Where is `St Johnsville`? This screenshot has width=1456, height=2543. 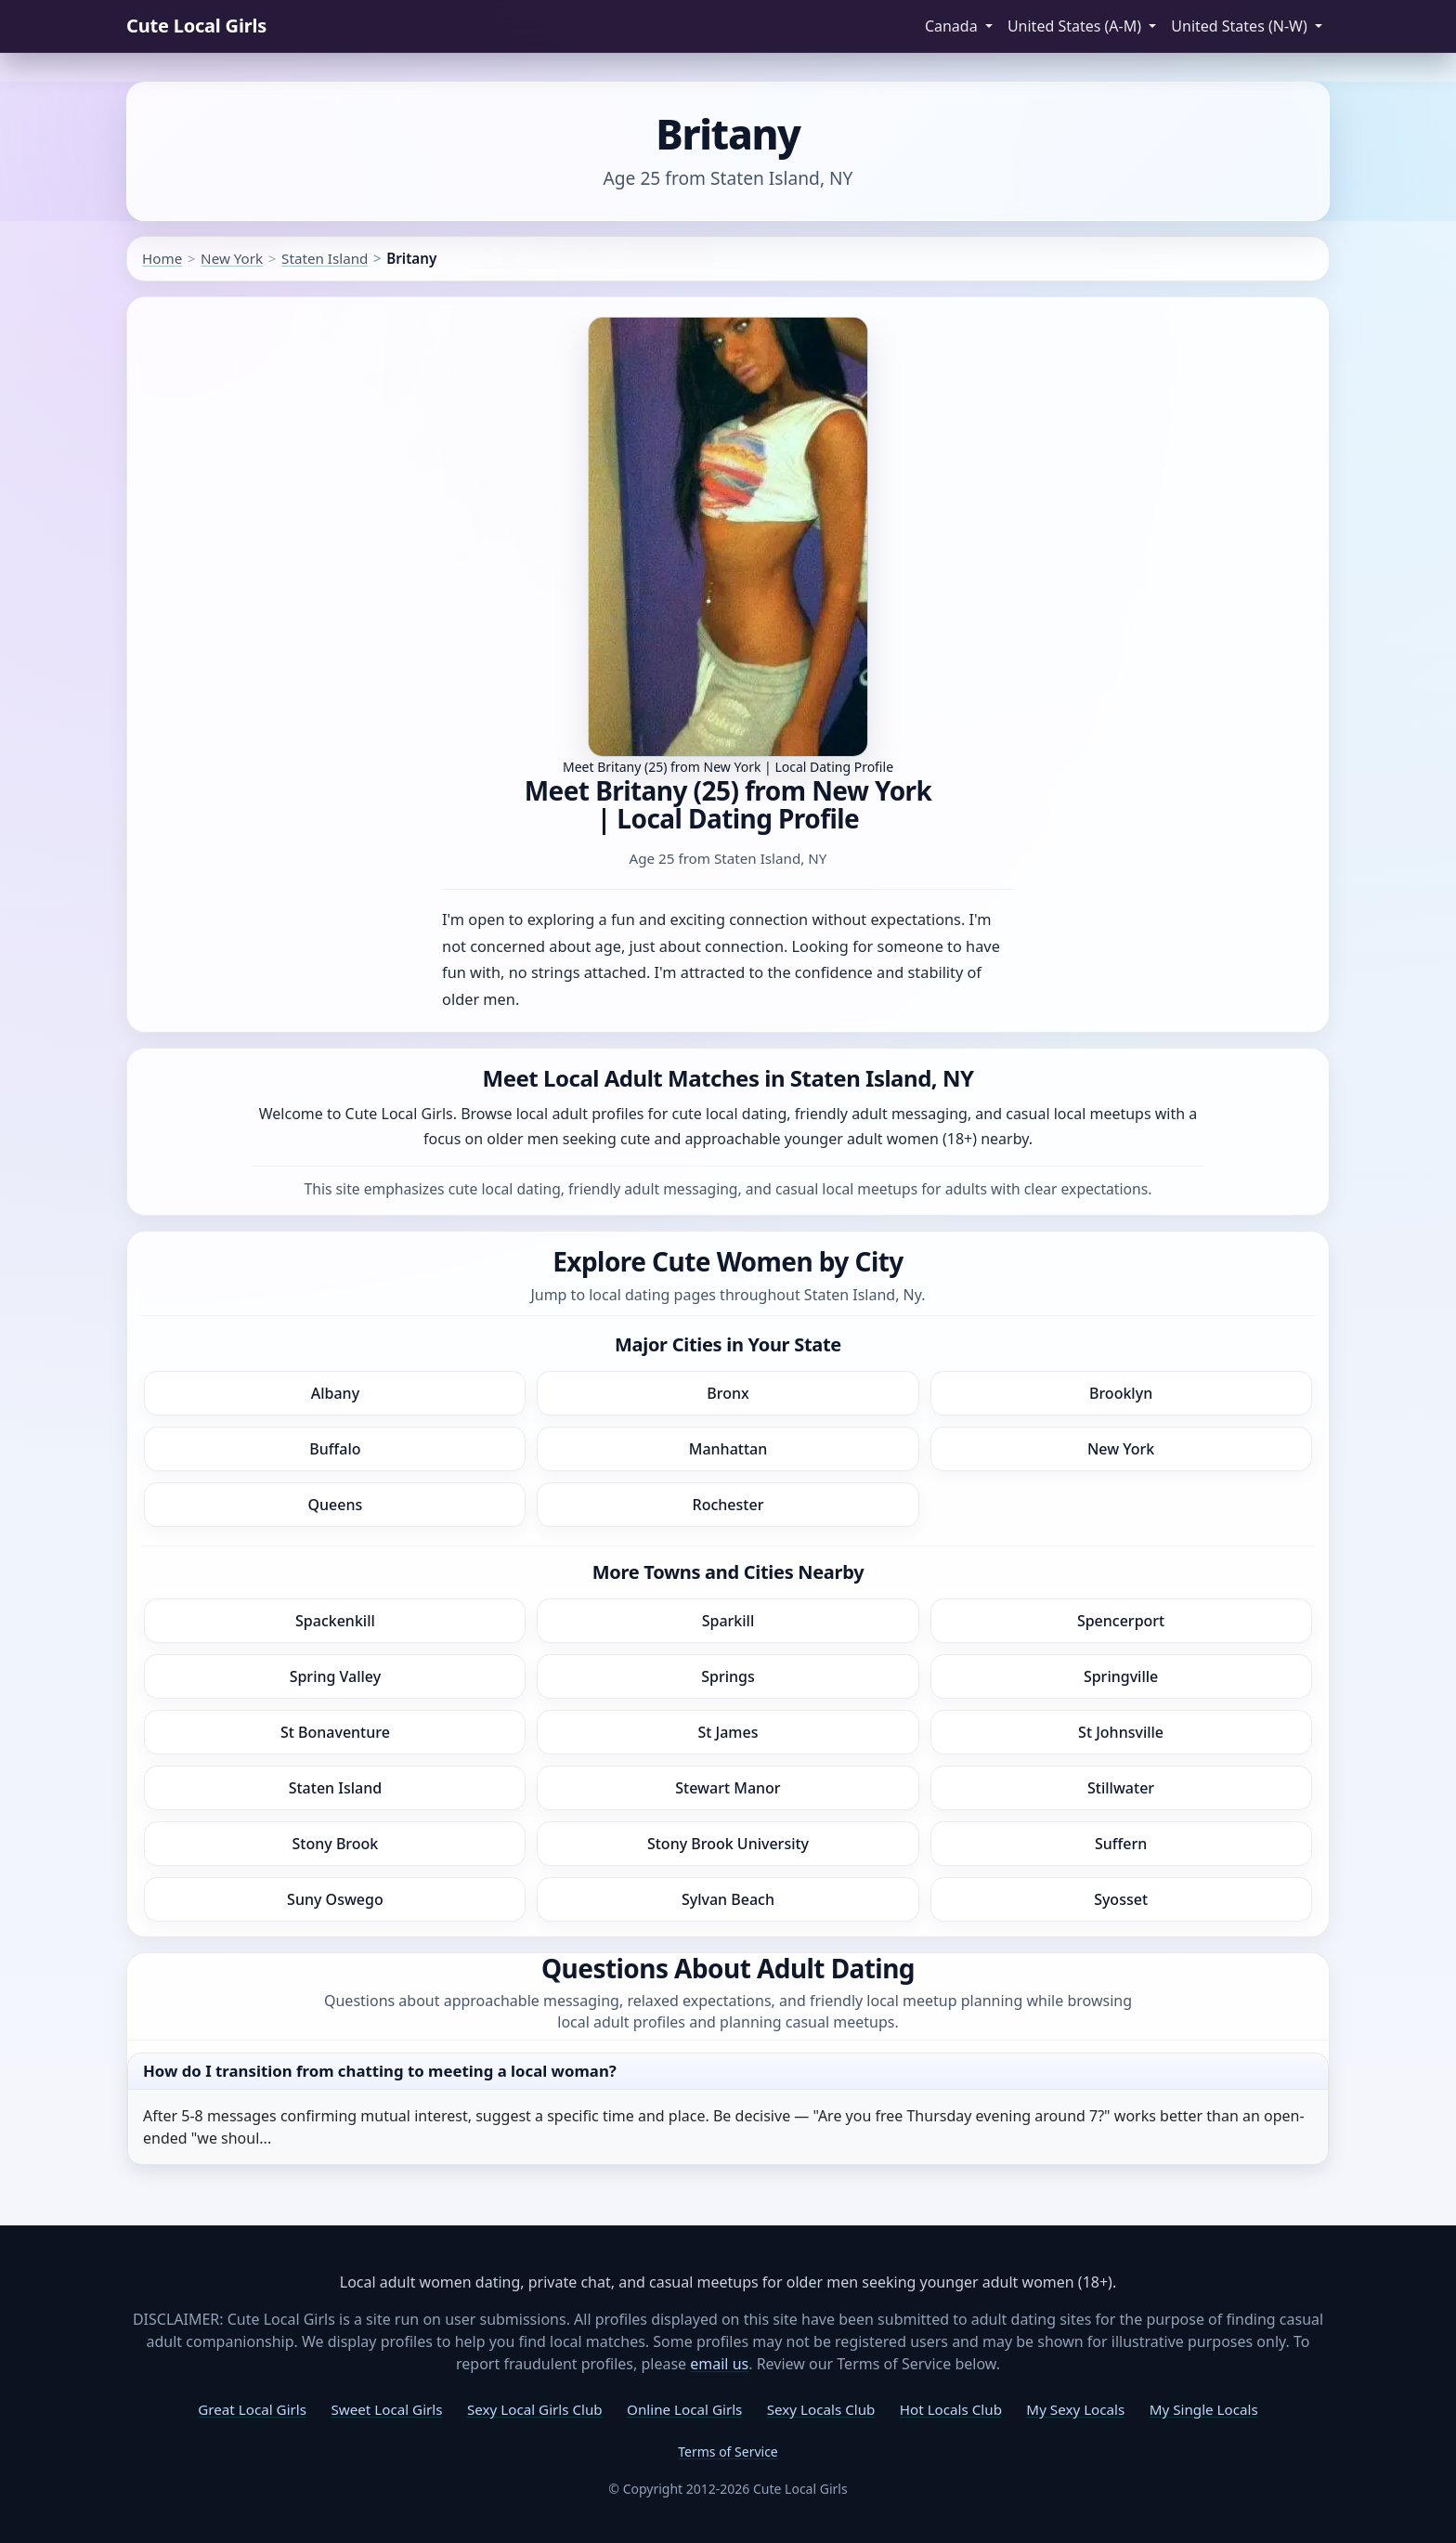
St Johnsville is located at coordinates (1121, 1732).